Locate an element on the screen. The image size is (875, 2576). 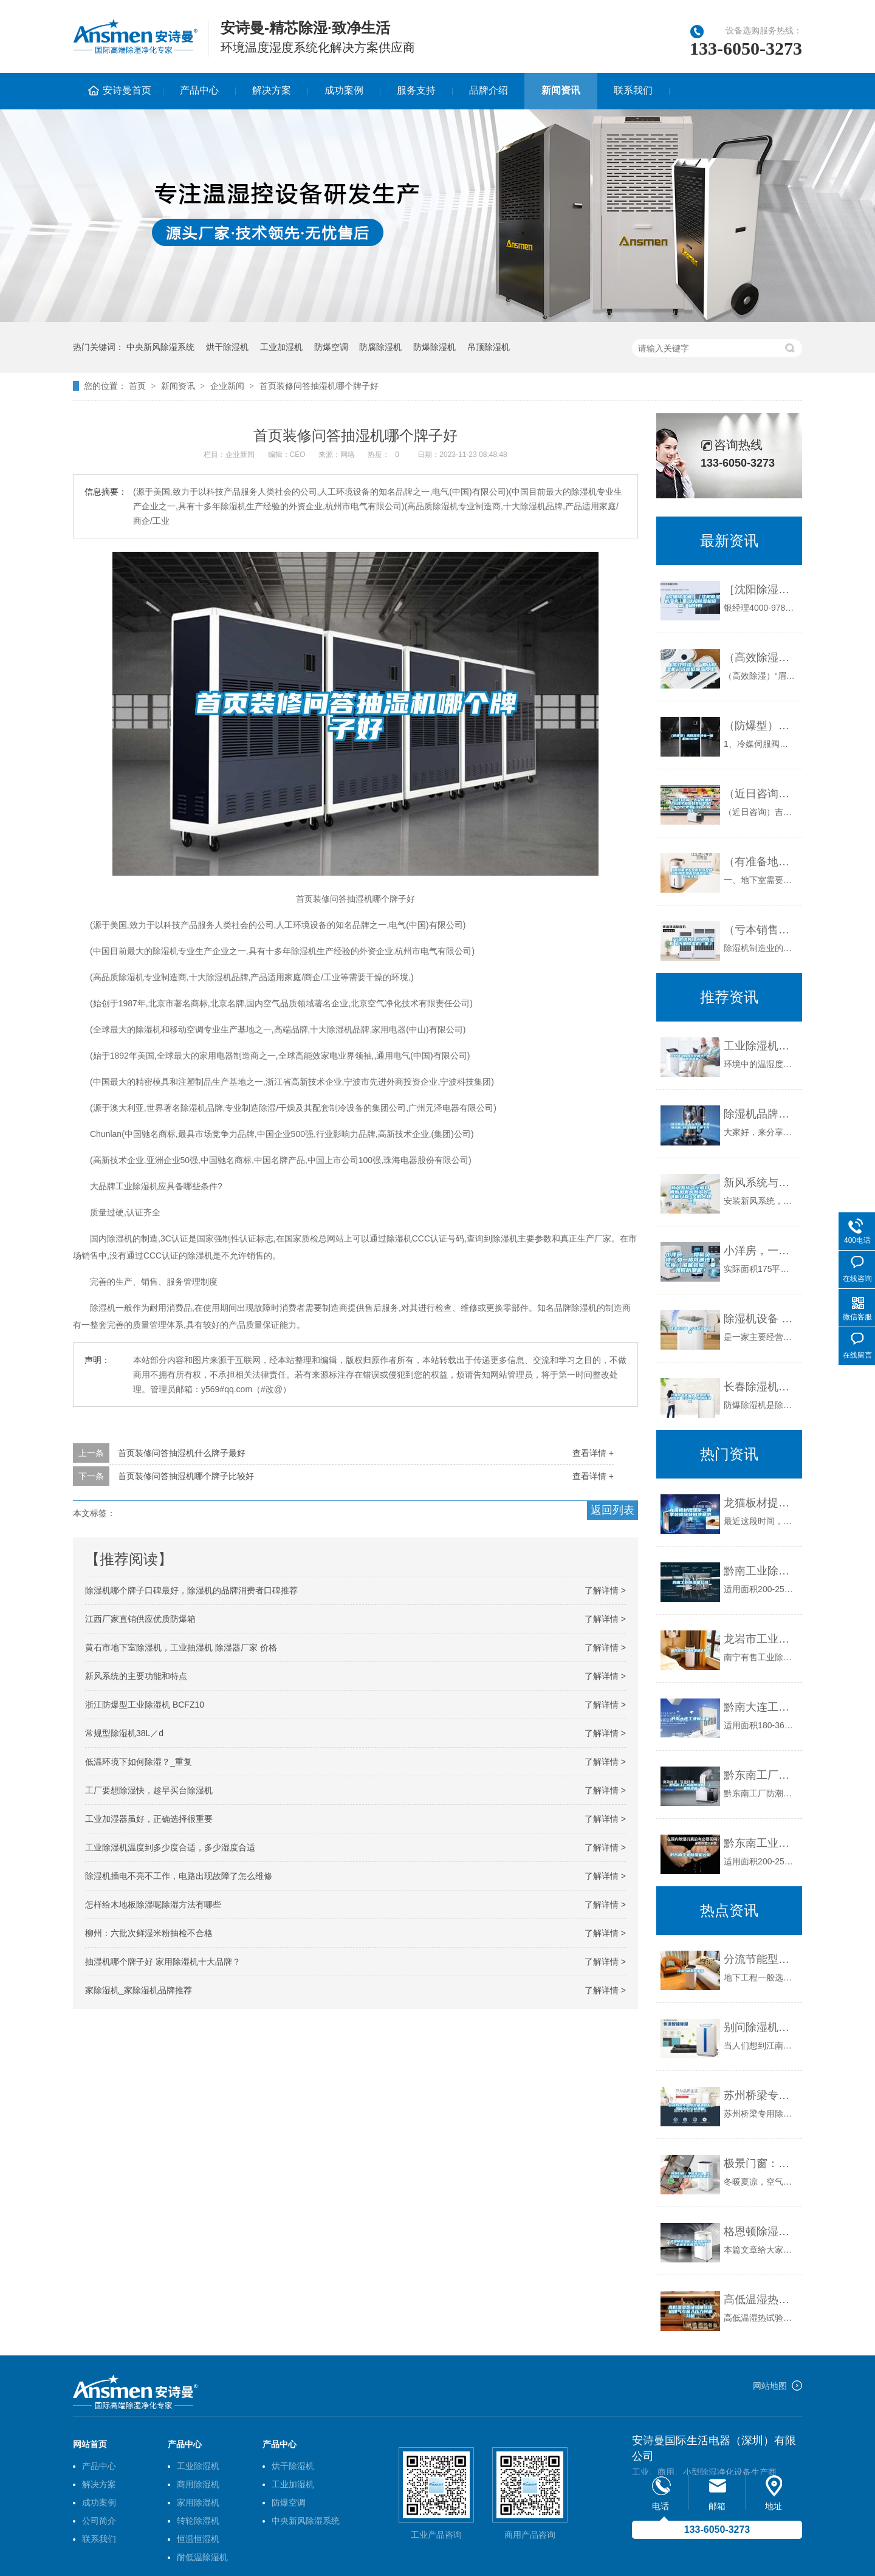
工业加湿机 is located at coordinates (281, 347).